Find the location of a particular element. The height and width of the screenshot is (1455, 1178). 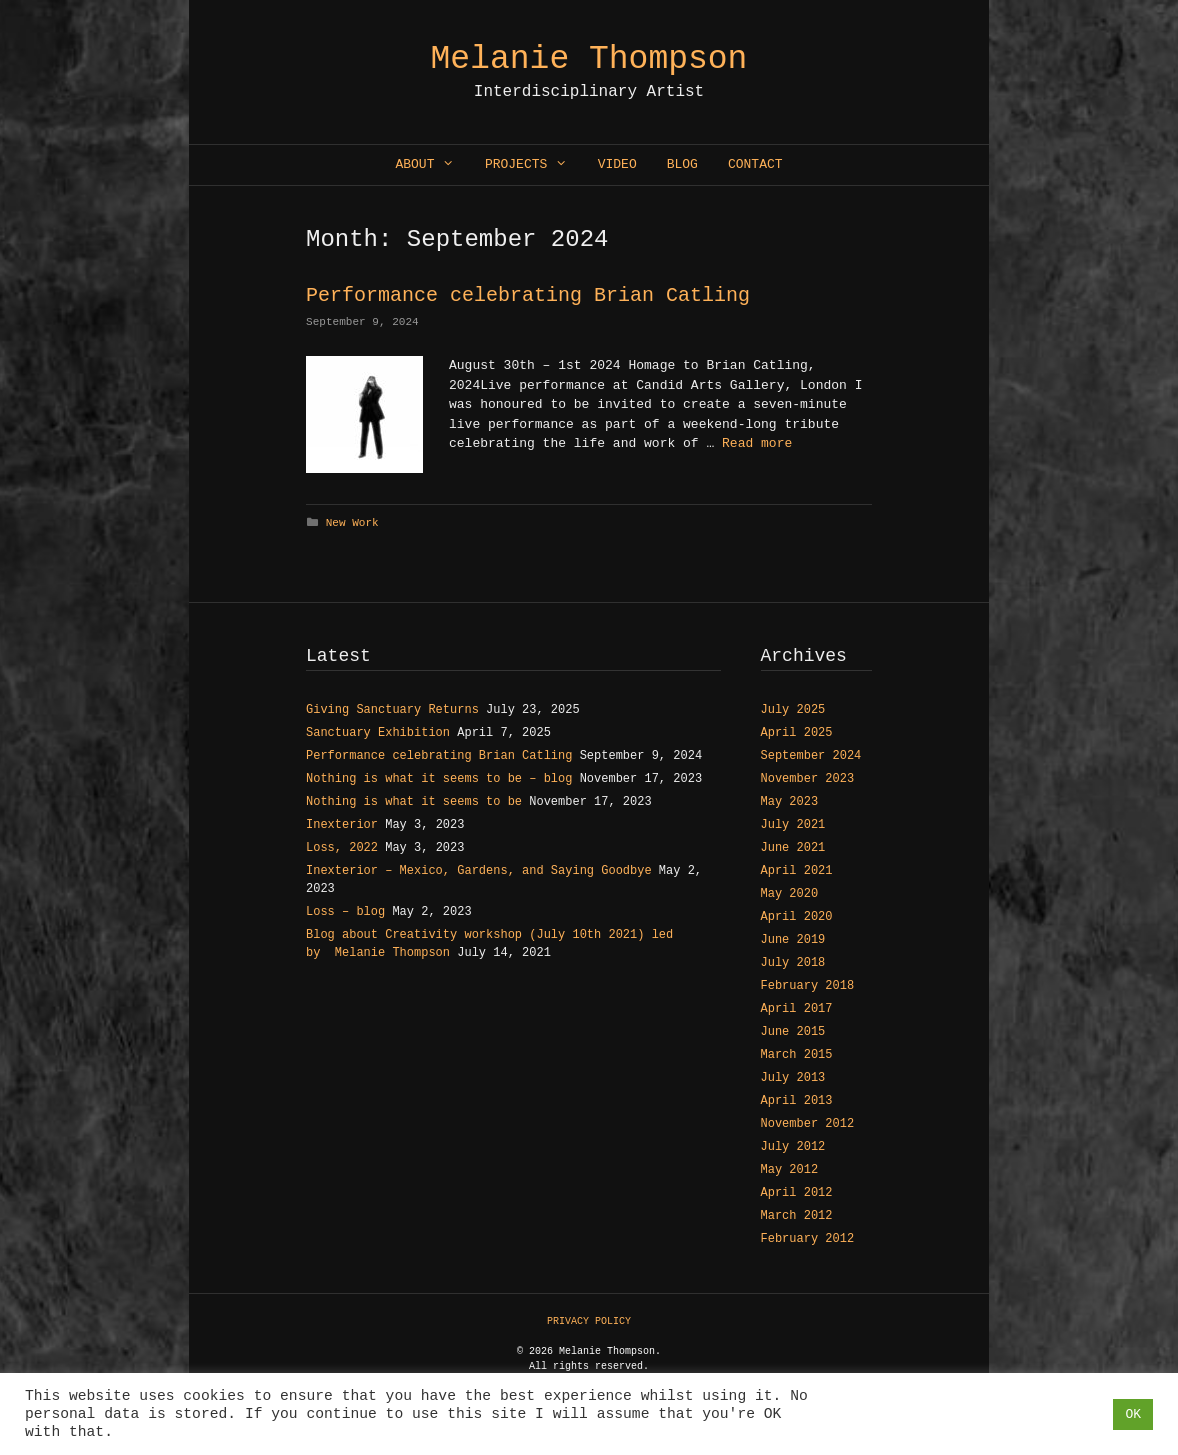

Read more [Read more about Performance celebrating Brian Catling] is located at coordinates (757, 443).